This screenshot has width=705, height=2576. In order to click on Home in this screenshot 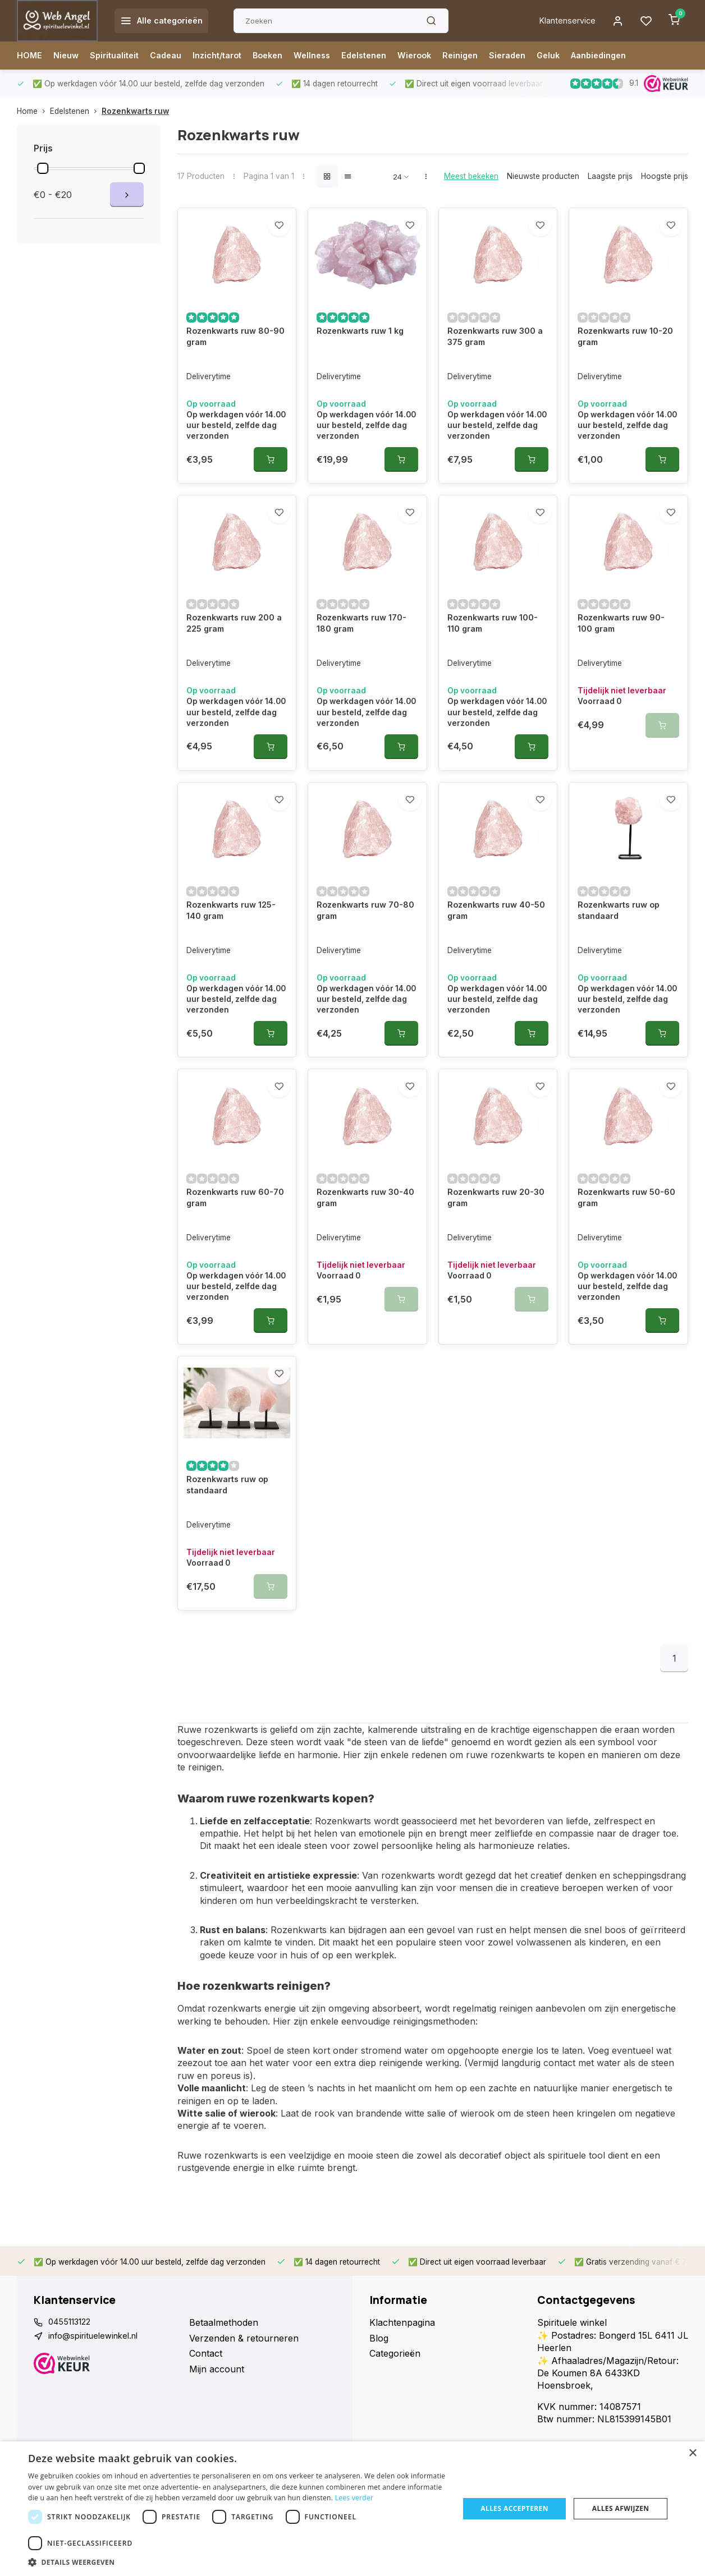, I will do `click(33, 111)`.